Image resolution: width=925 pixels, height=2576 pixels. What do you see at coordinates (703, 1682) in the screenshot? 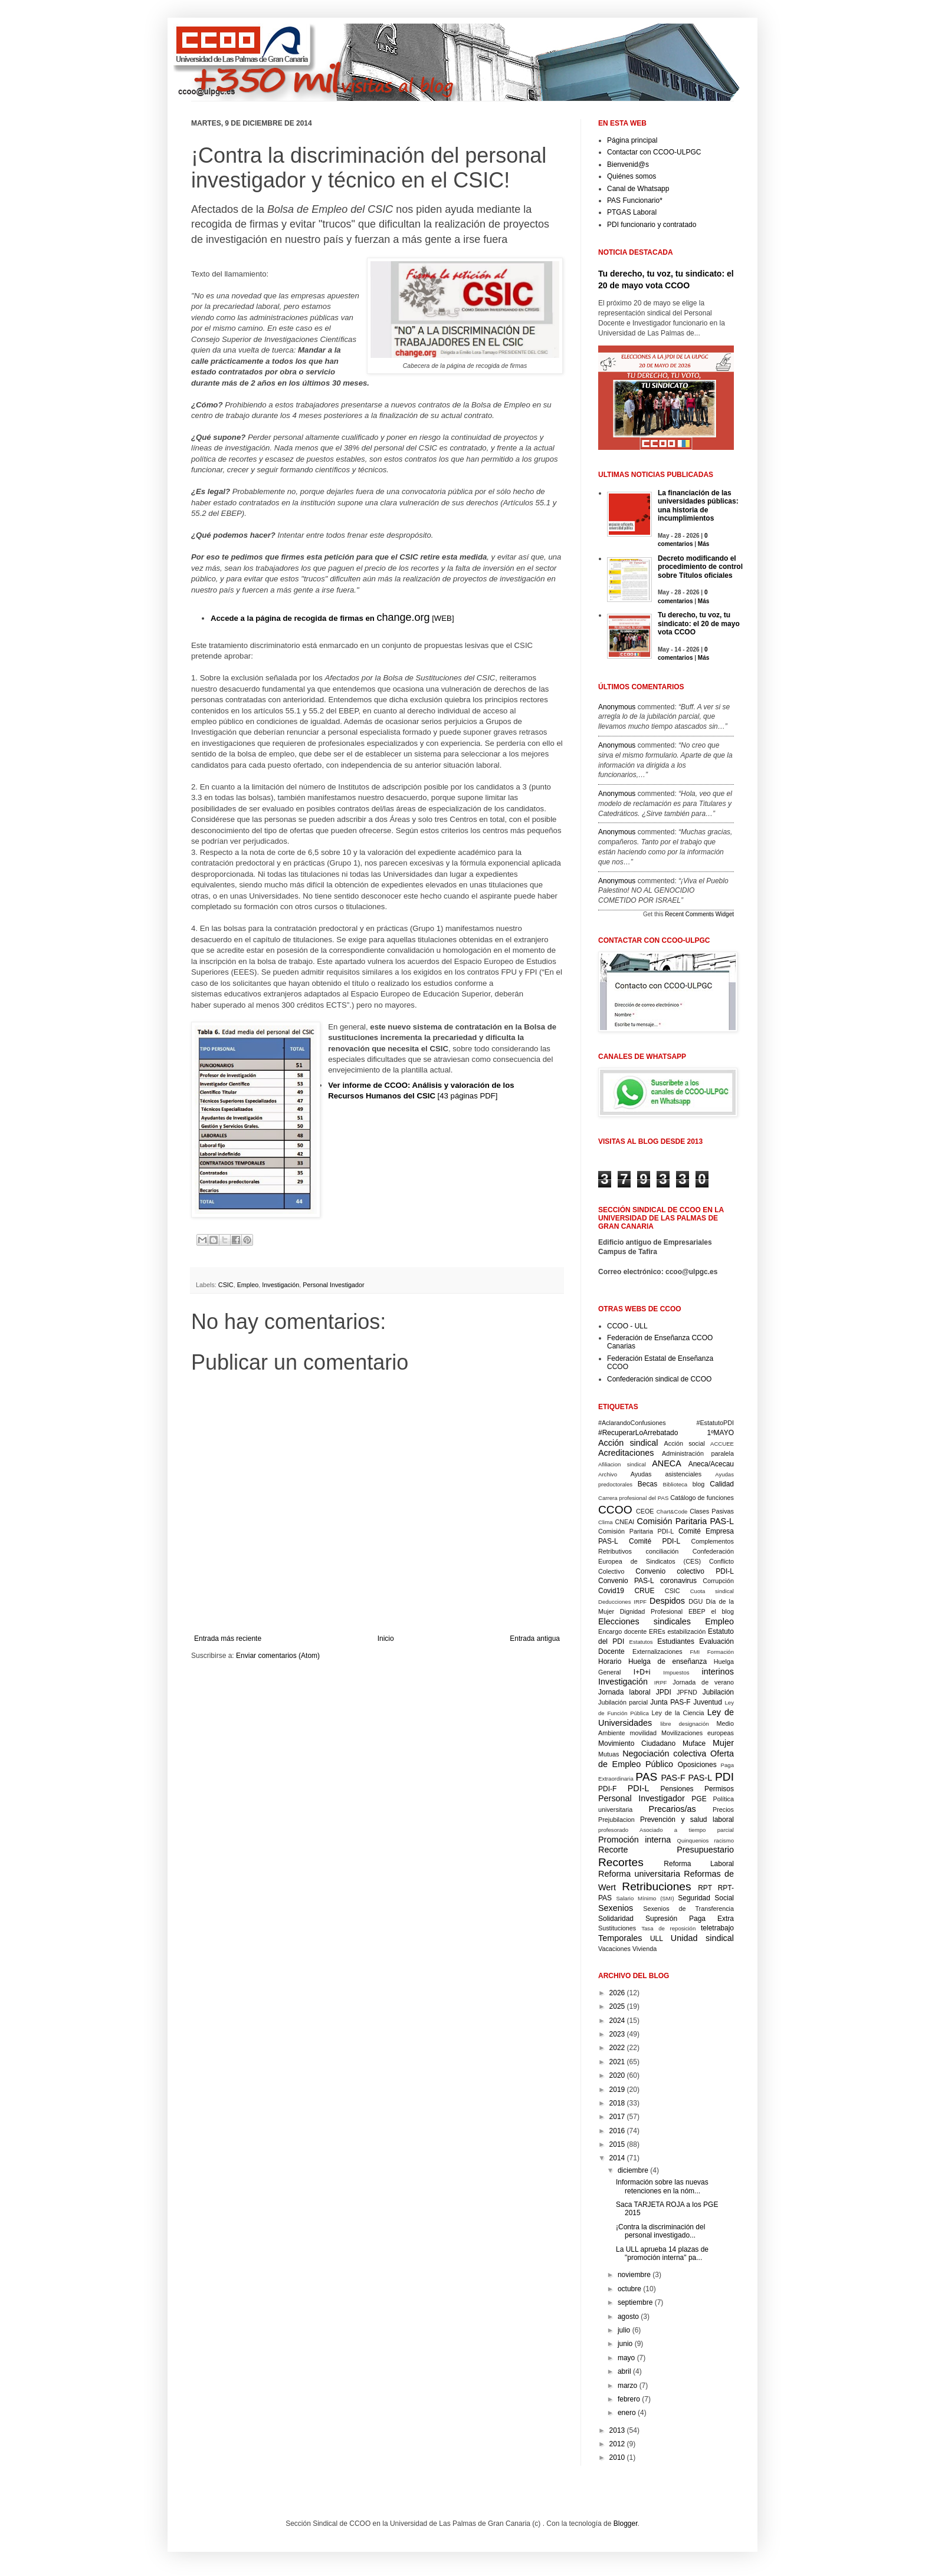
I see `Jornada de verano` at bounding box center [703, 1682].